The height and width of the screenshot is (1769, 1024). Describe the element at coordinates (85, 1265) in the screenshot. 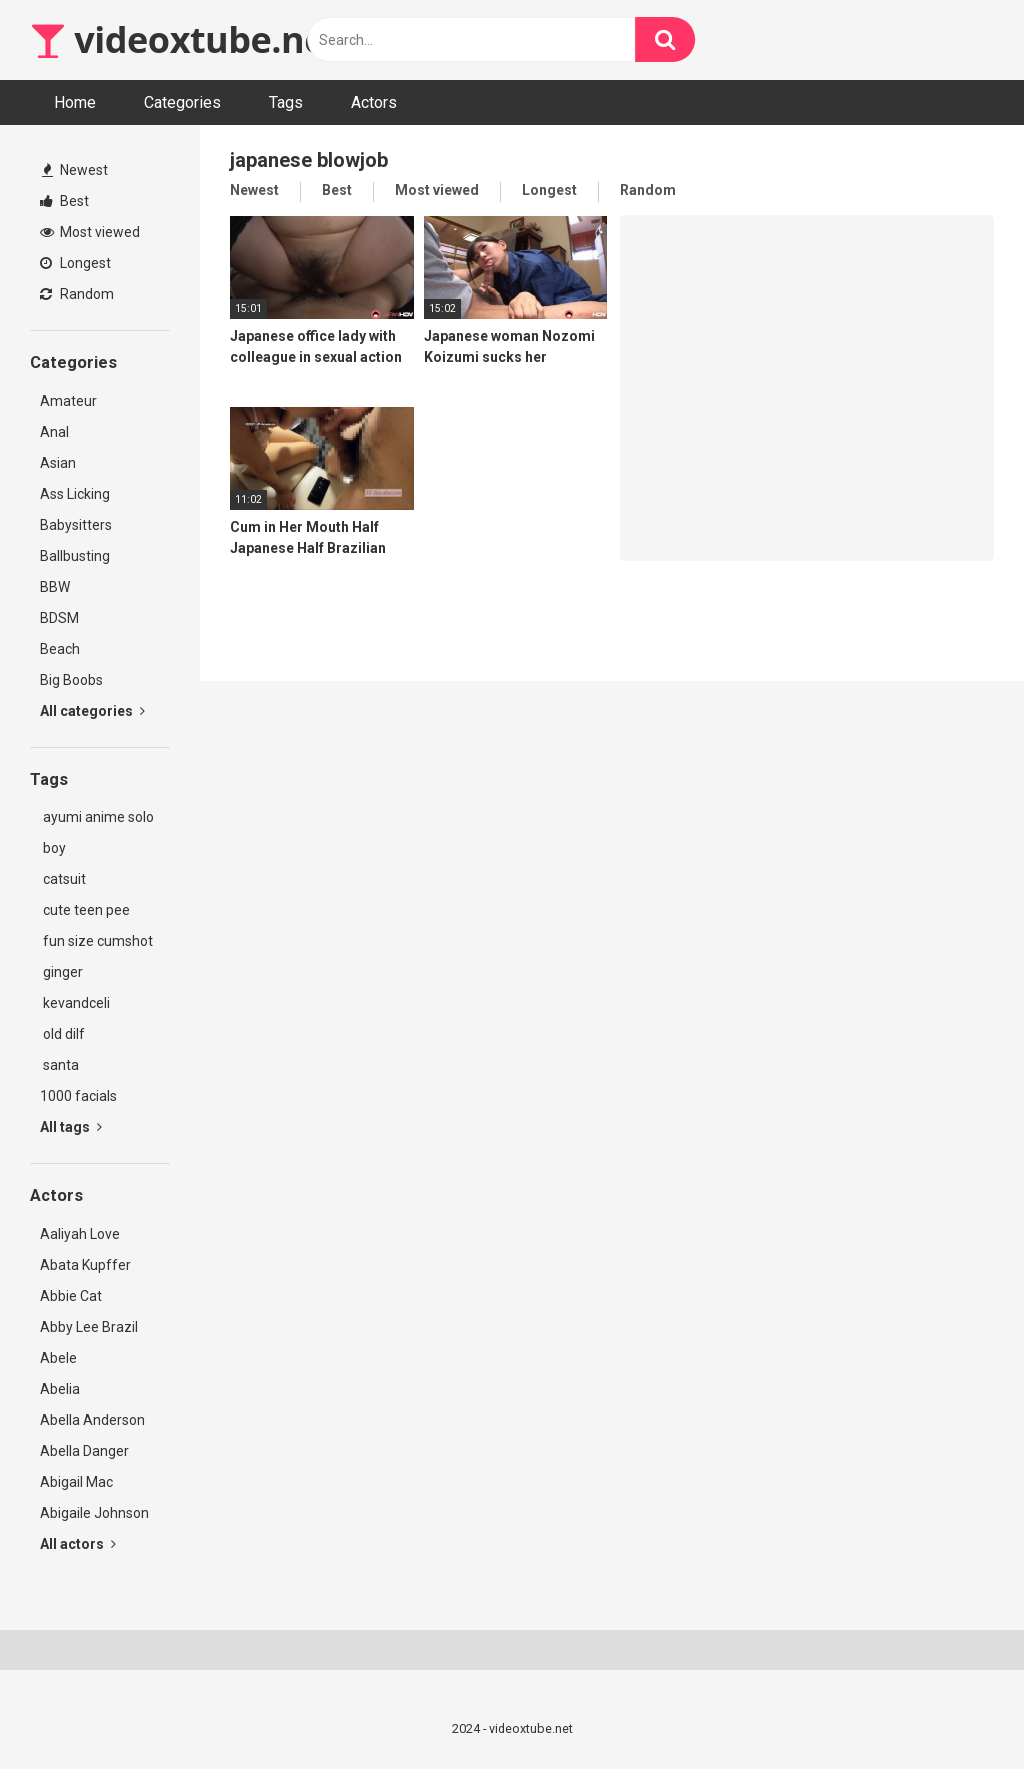

I see `Abata Kupffer` at that location.